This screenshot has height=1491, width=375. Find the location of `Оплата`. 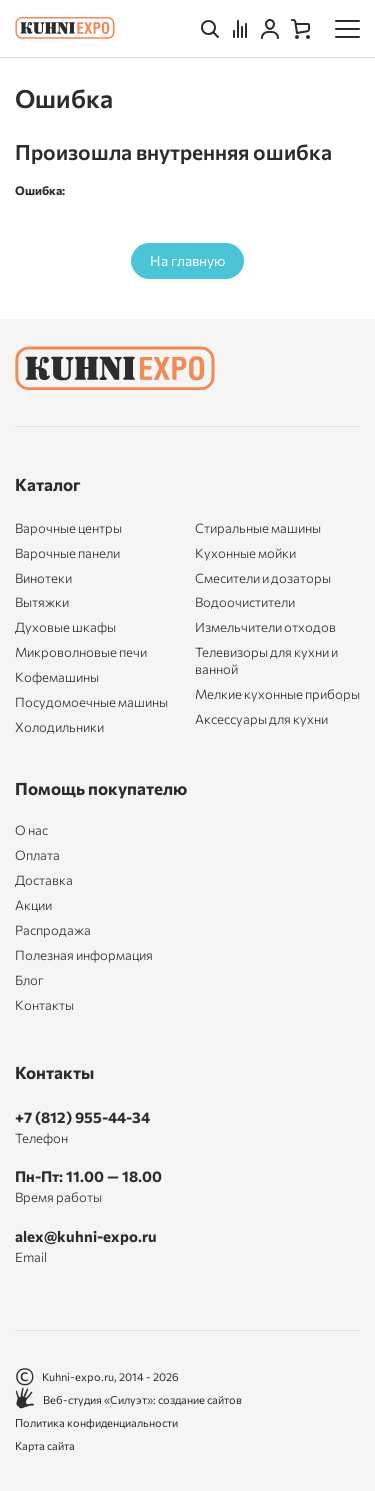

Оплата is located at coordinates (37, 855).